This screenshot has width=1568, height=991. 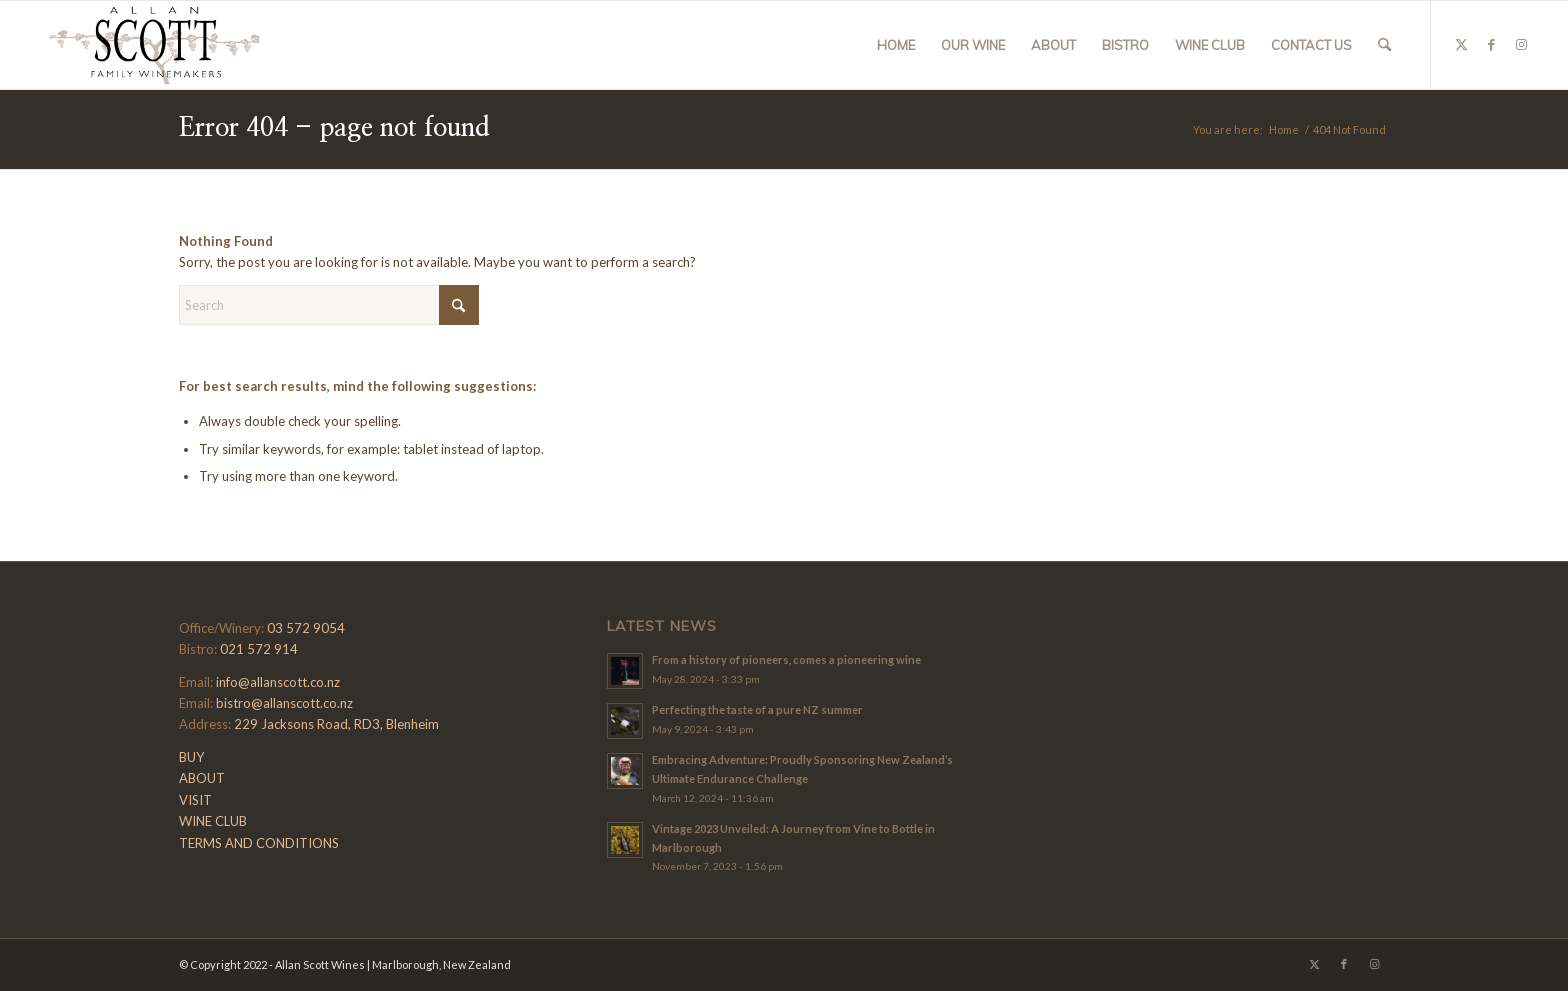 What do you see at coordinates (1492, 44) in the screenshot?
I see `[Link to Facebook]` at bounding box center [1492, 44].